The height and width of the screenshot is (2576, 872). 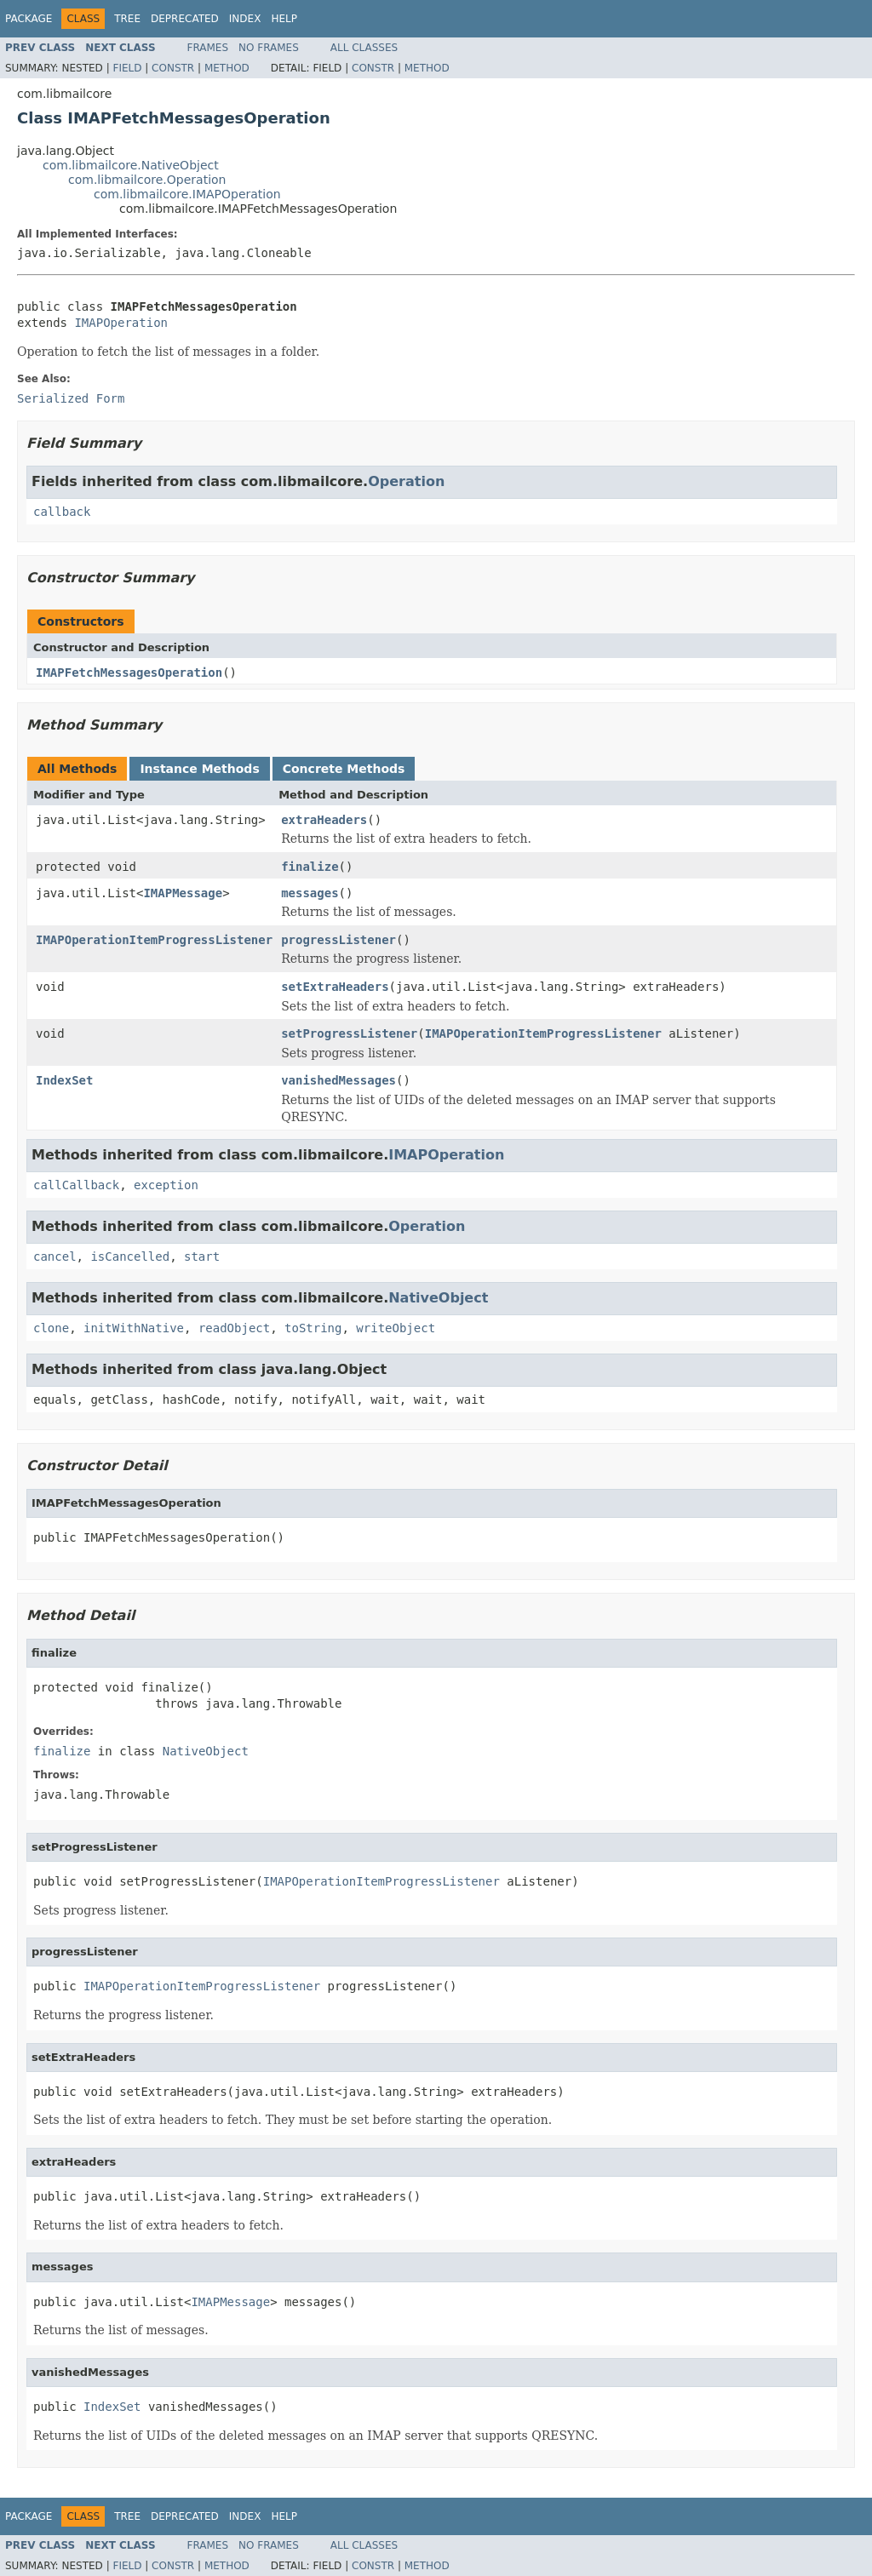 I want to click on isCancelled, so click(x=129, y=1256).